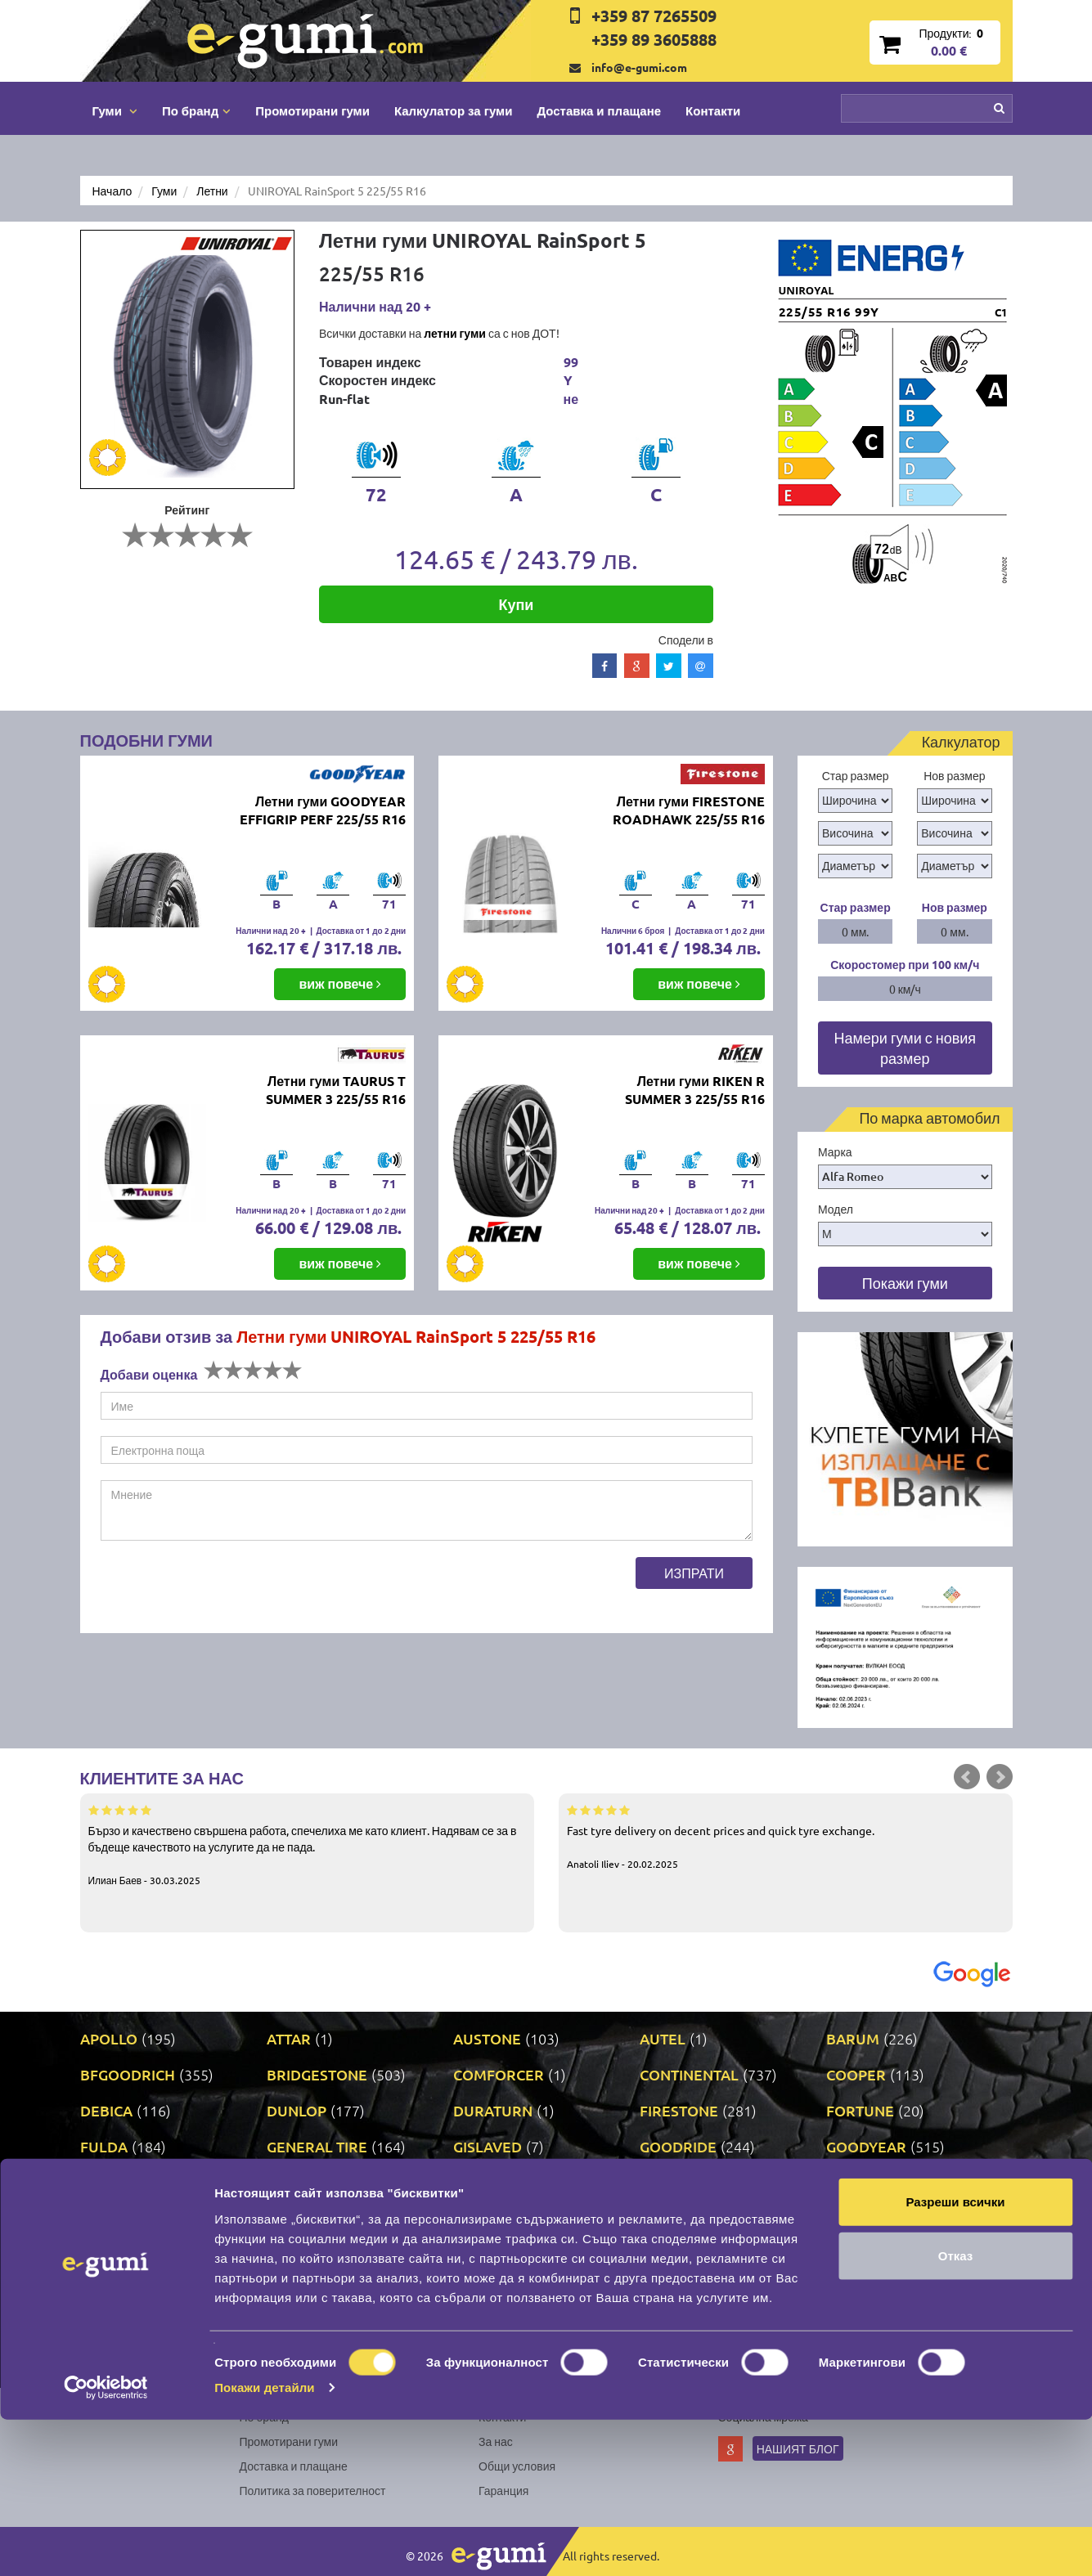 The height and width of the screenshot is (2576, 1092). Describe the element at coordinates (312, 110) in the screenshot. I see `Промотирани гуми` at that location.